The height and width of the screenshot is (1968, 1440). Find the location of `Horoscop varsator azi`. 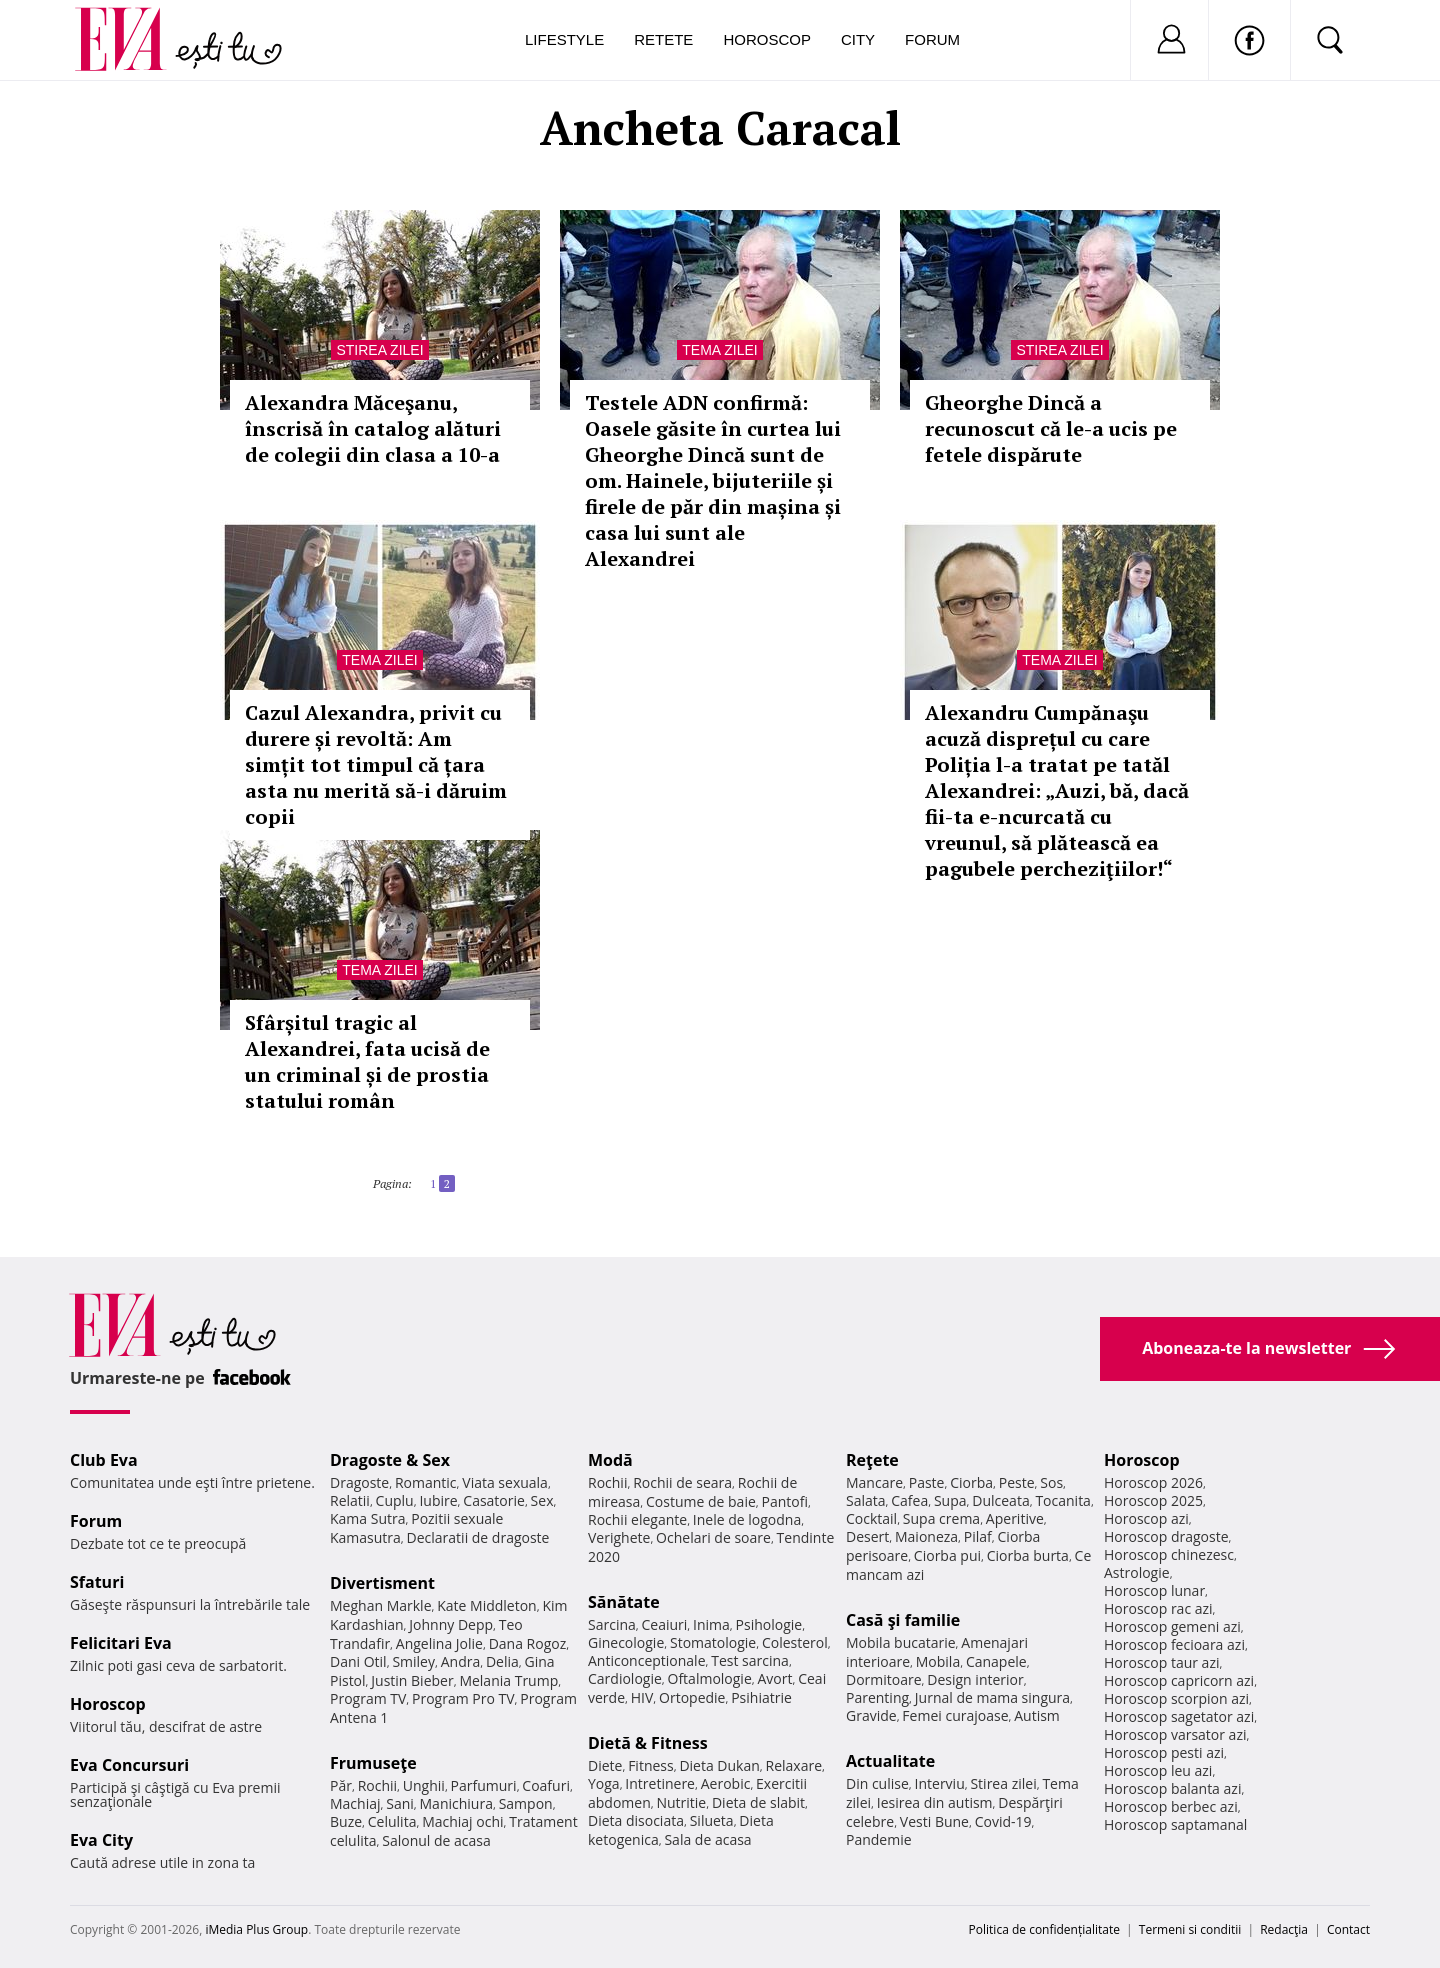

Horoscop varsator azi is located at coordinates (1175, 1734).